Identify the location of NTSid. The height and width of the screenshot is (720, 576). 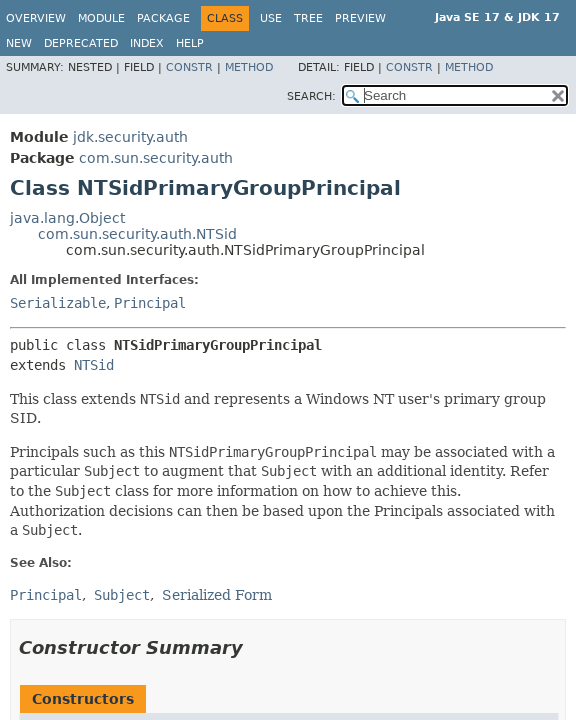
(94, 365).